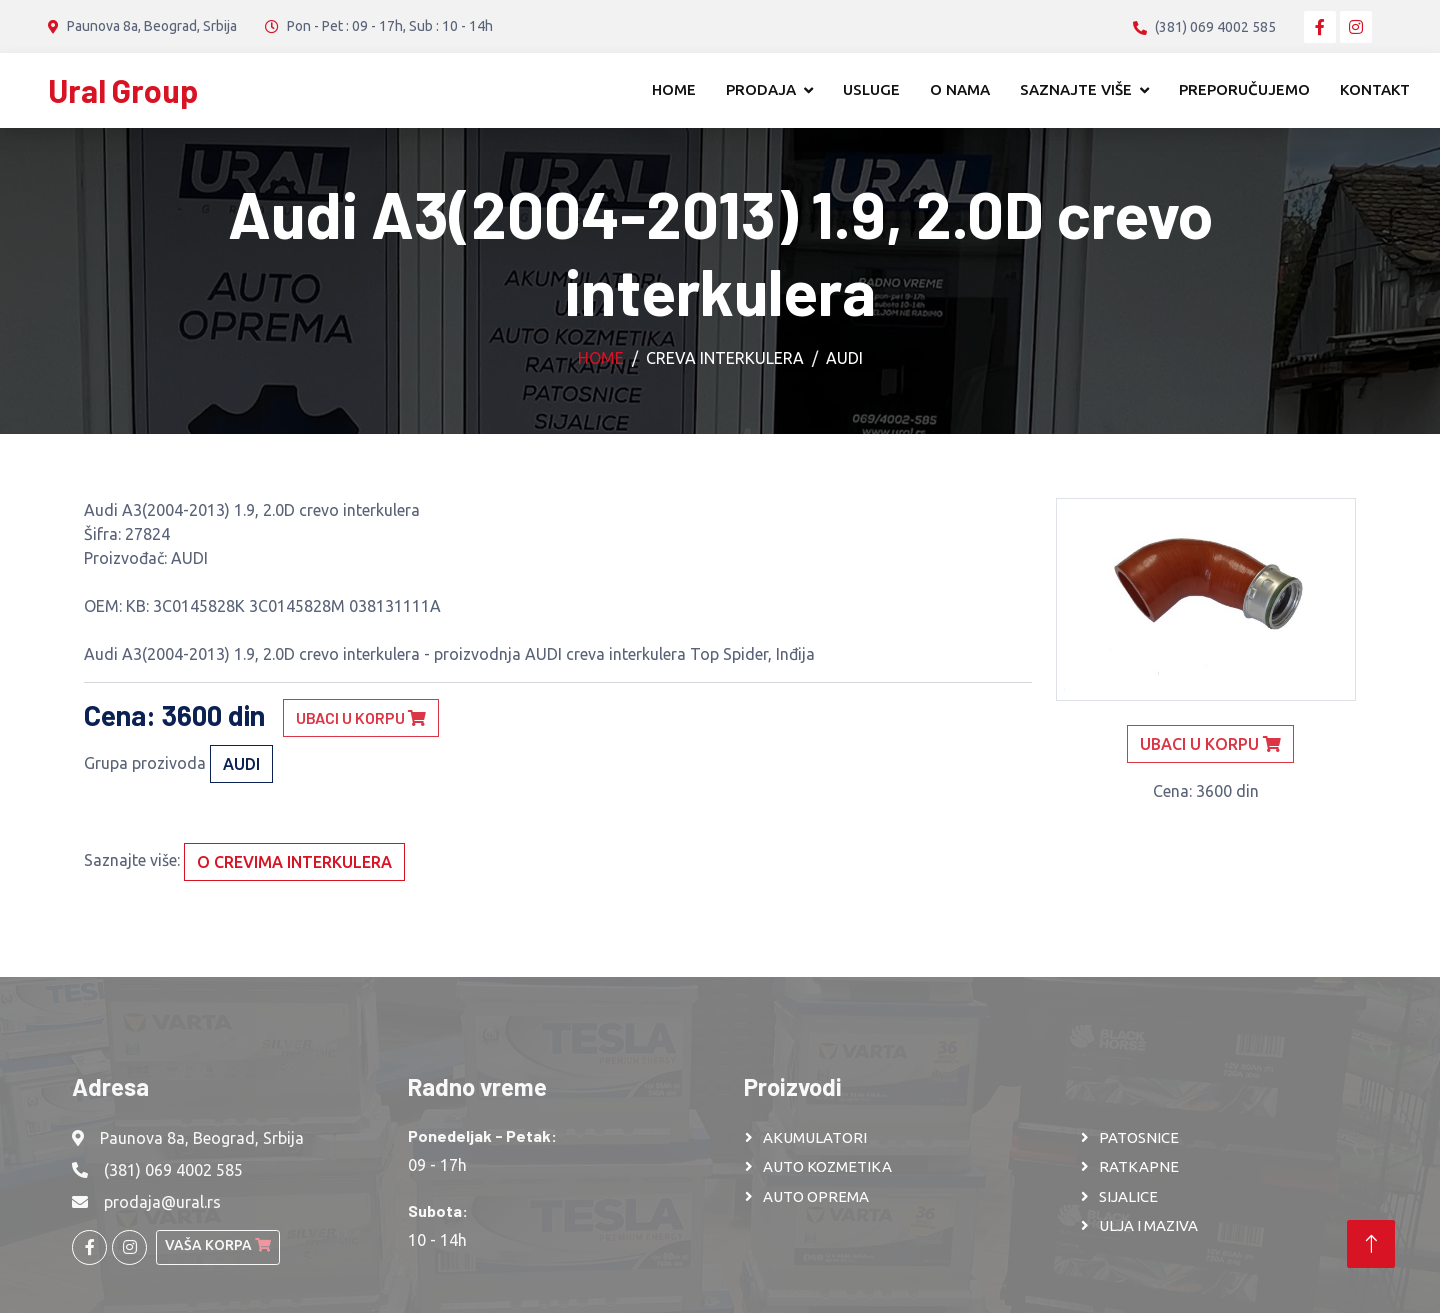 The width and height of the screenshot is (1440, 1313). What do you see at coordinates (1244, 89) in the screenshot?
I see `Preporučujemo` at bounding box center [1244, 89].